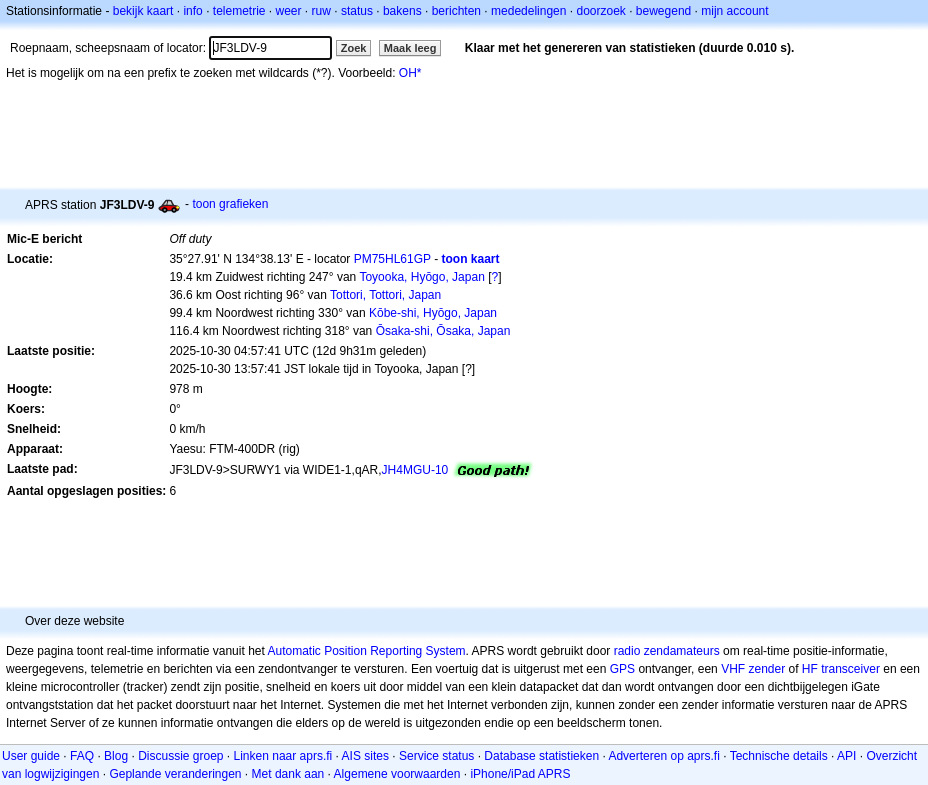 The image size is (928, 785). Describe the element at coordinates (180, 756) in the screenshot. I see `Discussie groep` at that location.